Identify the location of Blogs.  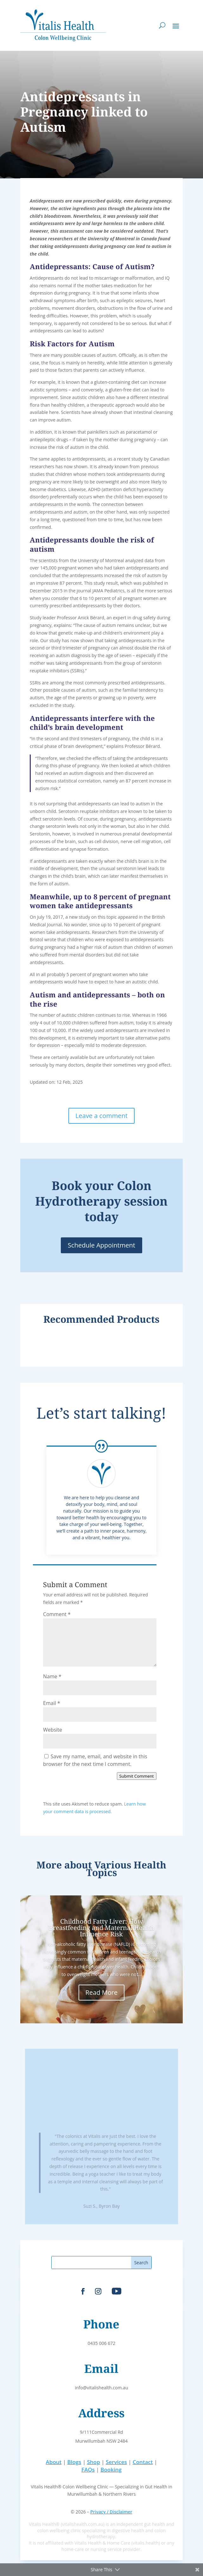
(74, 2462).